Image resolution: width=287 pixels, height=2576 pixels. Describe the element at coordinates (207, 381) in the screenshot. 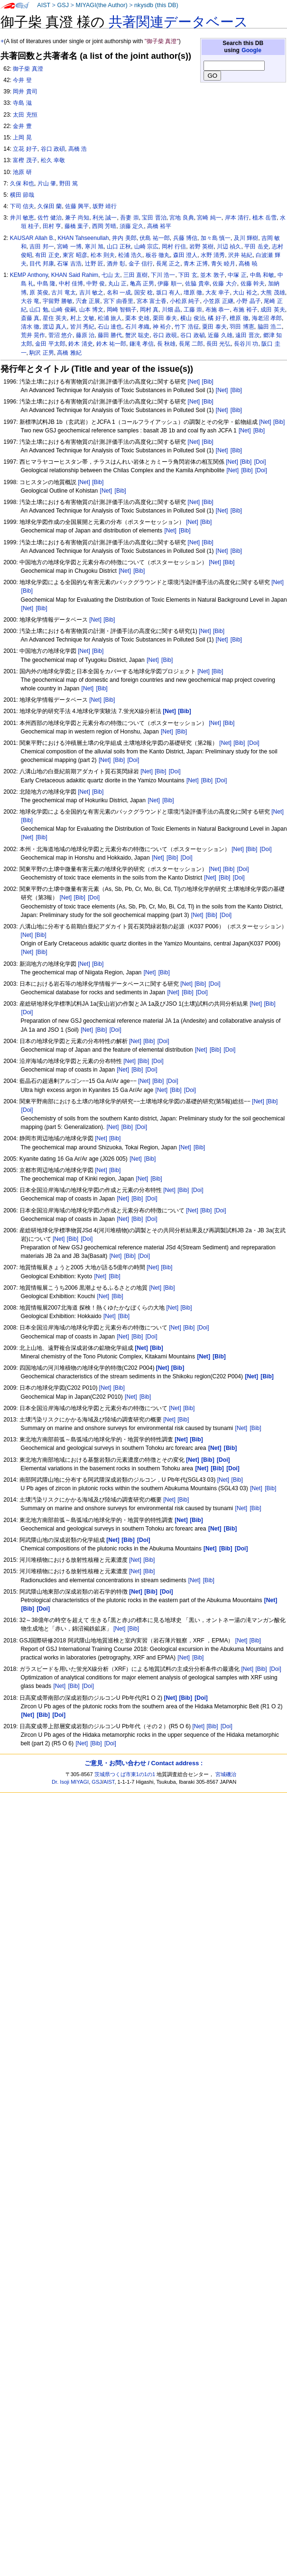

I see `[Bib]` at that location.